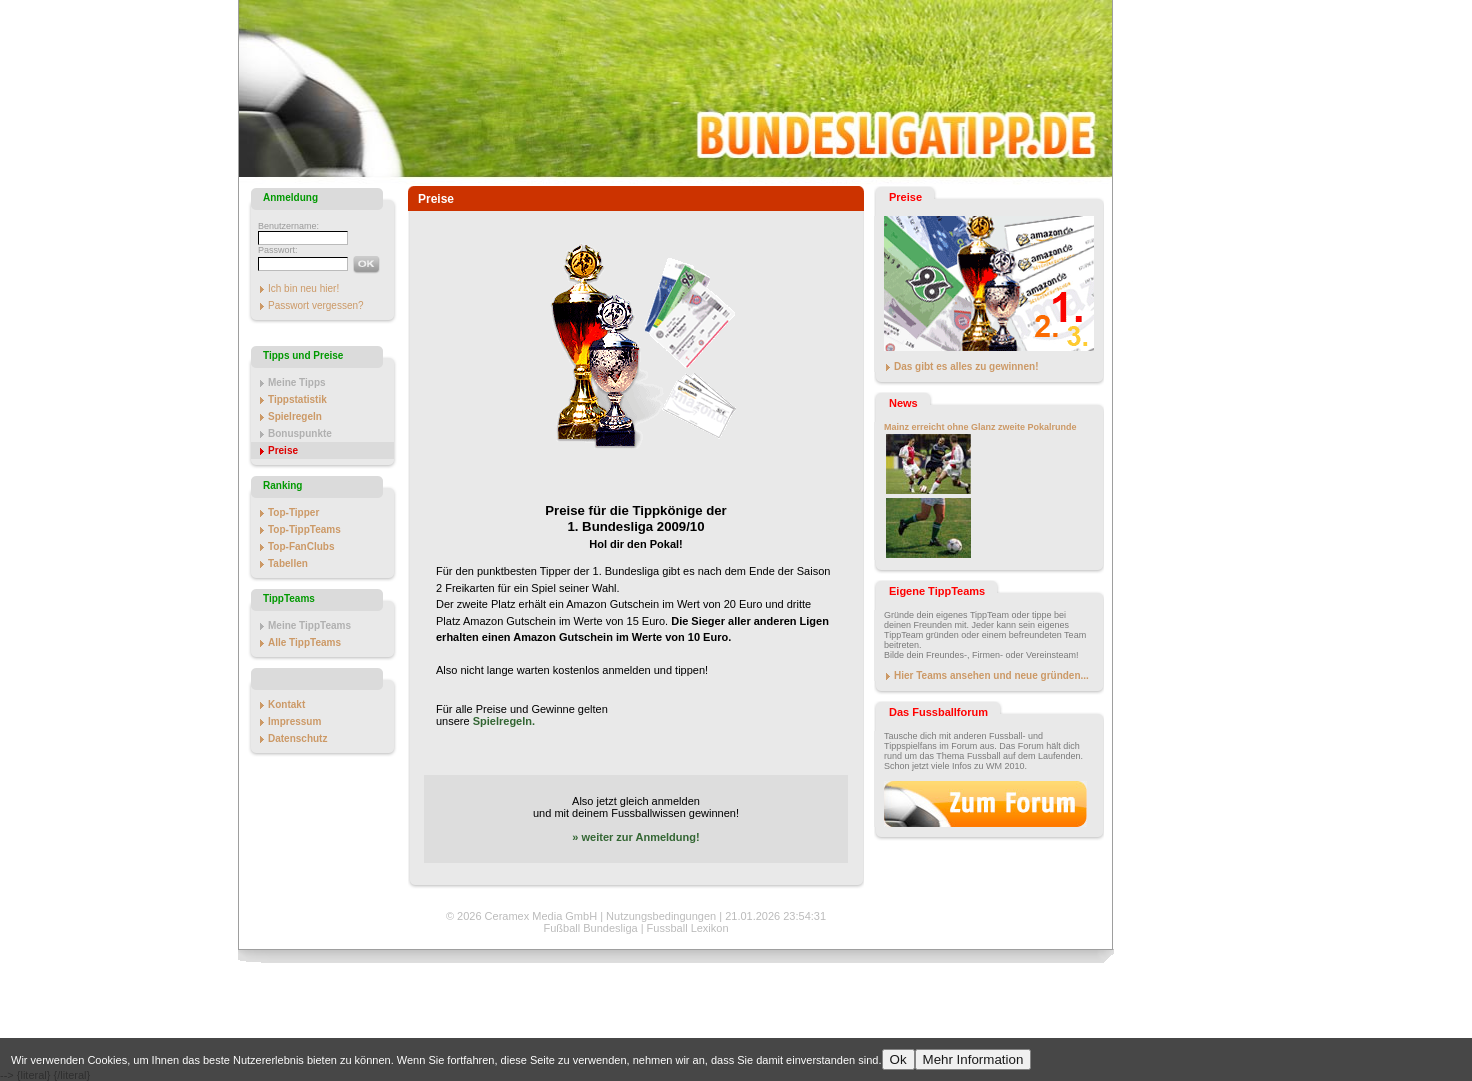 This screenshot has height=1081, width=1472. I want to click on Das gibt es alles zu gewinnen!, so click(966, 366).